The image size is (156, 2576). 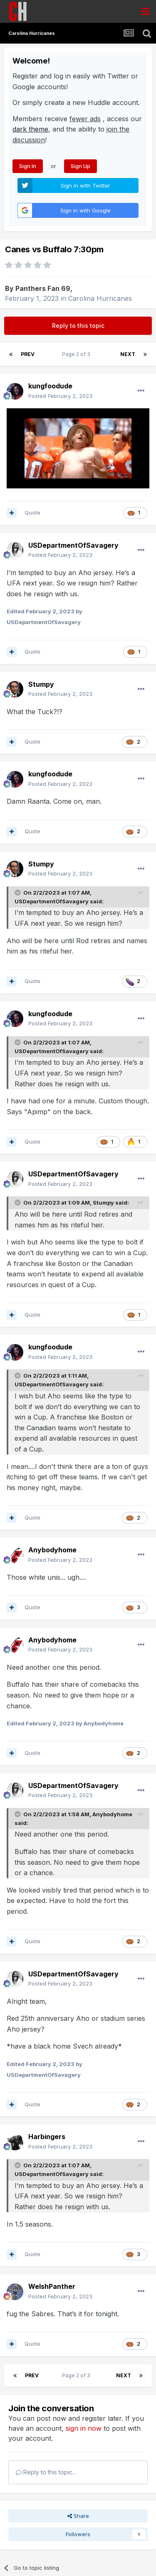 What do you see at coordinates (112, 1814) in the screenshot?
I see `Anybodyhome` at bounding box center [112, 1814].